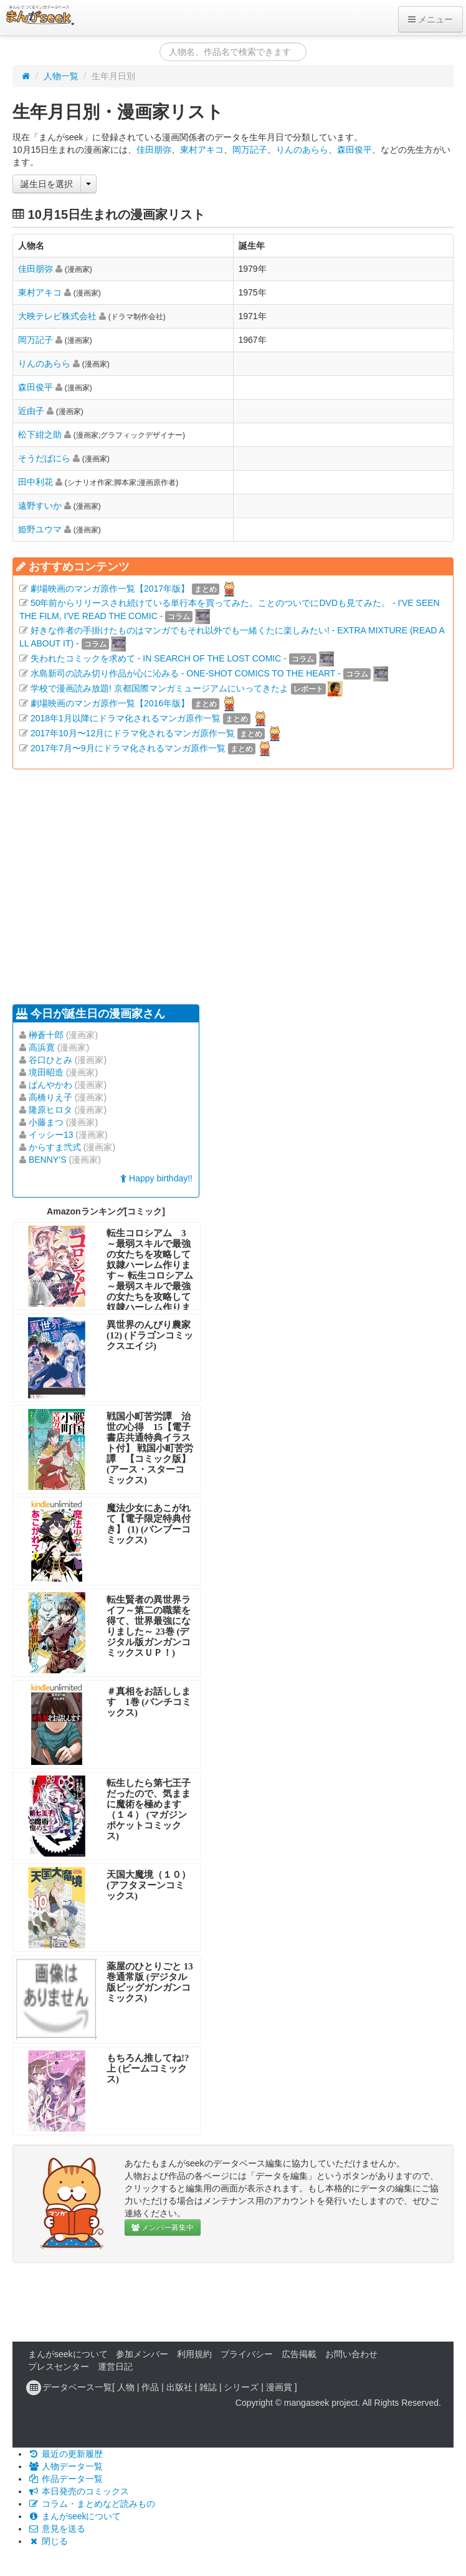 This screenshot has width=466, height=2576. What do you see at coordinates (302, 150) in the screenshot?
I see `りんのあらら` at bounding box center [302, 150].